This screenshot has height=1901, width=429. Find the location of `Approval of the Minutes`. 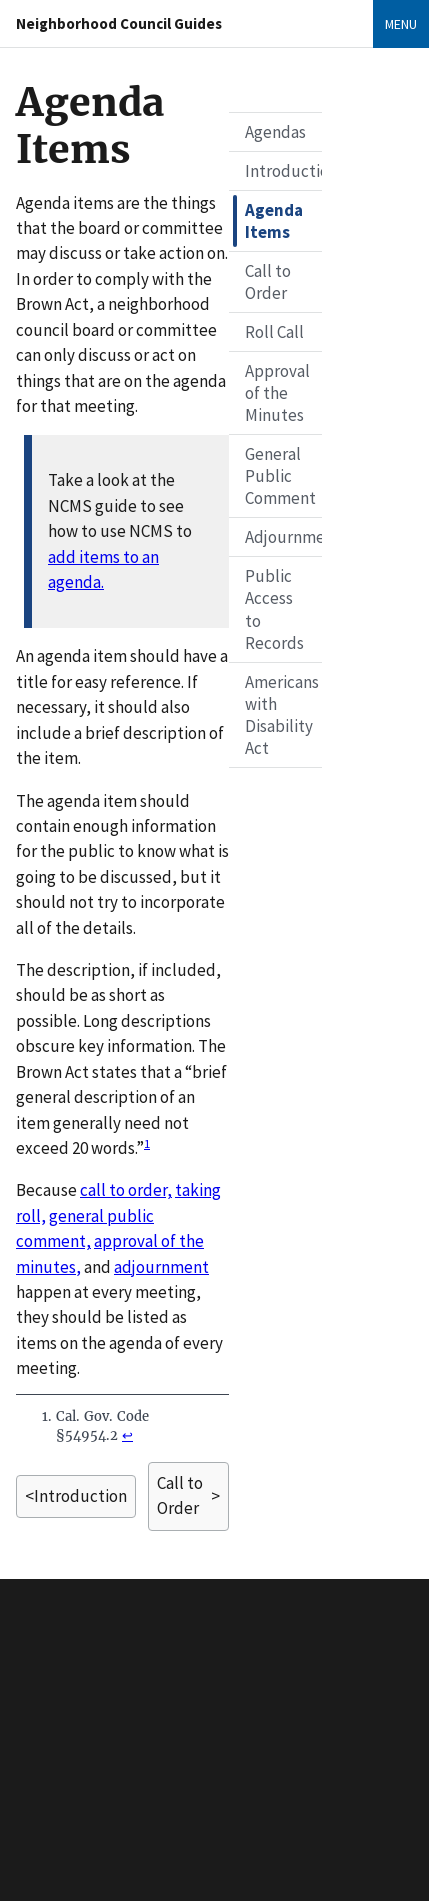

Approval of the Minutes is located at coordinates (277, 393).